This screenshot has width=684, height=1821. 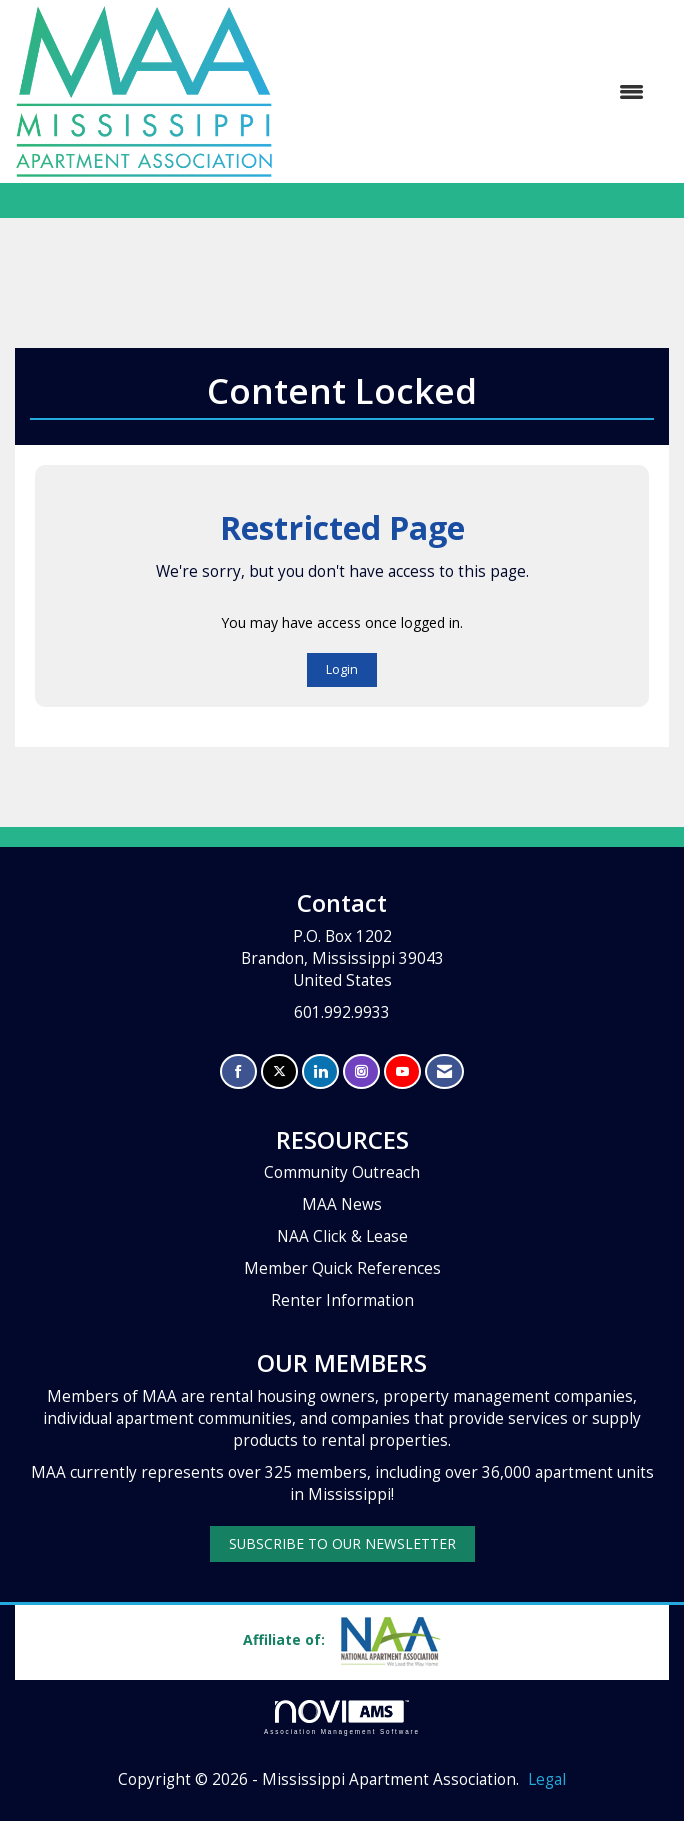 I want to click on Community Outreach, so click(x=342, y=1172).